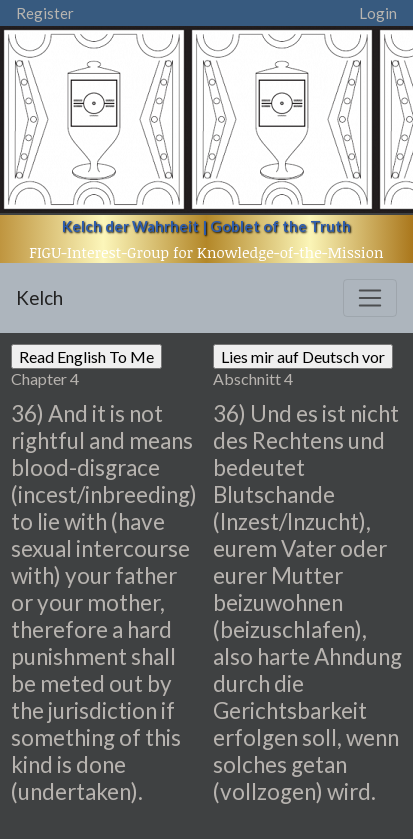  Describe the element at coordinates (39, 297) in the screenshot. I see `Kelch` at that location.